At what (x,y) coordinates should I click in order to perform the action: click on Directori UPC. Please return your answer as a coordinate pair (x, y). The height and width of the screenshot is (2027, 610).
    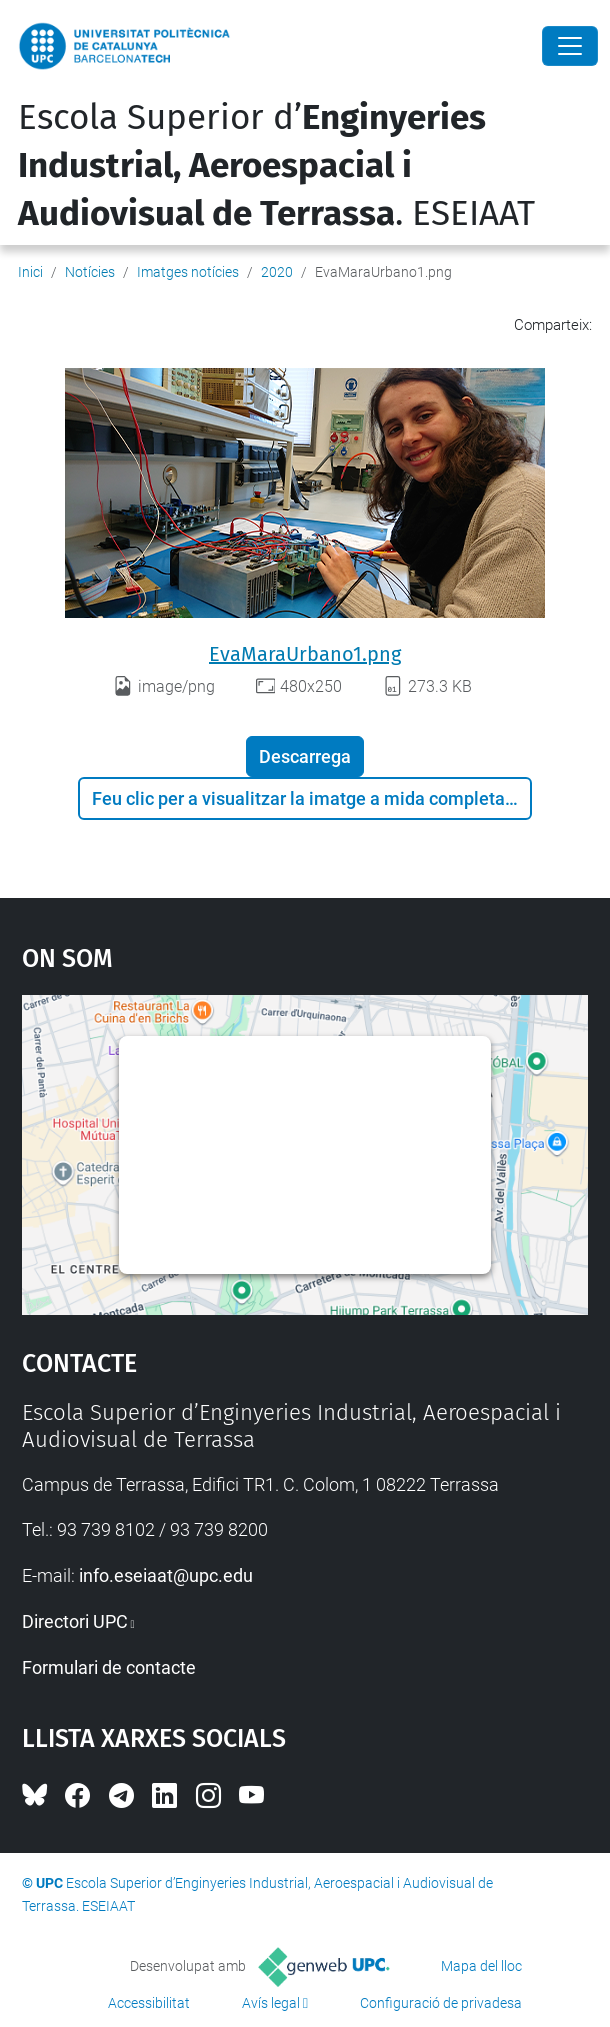
    Looking at the image, I should click on (75, 1621).